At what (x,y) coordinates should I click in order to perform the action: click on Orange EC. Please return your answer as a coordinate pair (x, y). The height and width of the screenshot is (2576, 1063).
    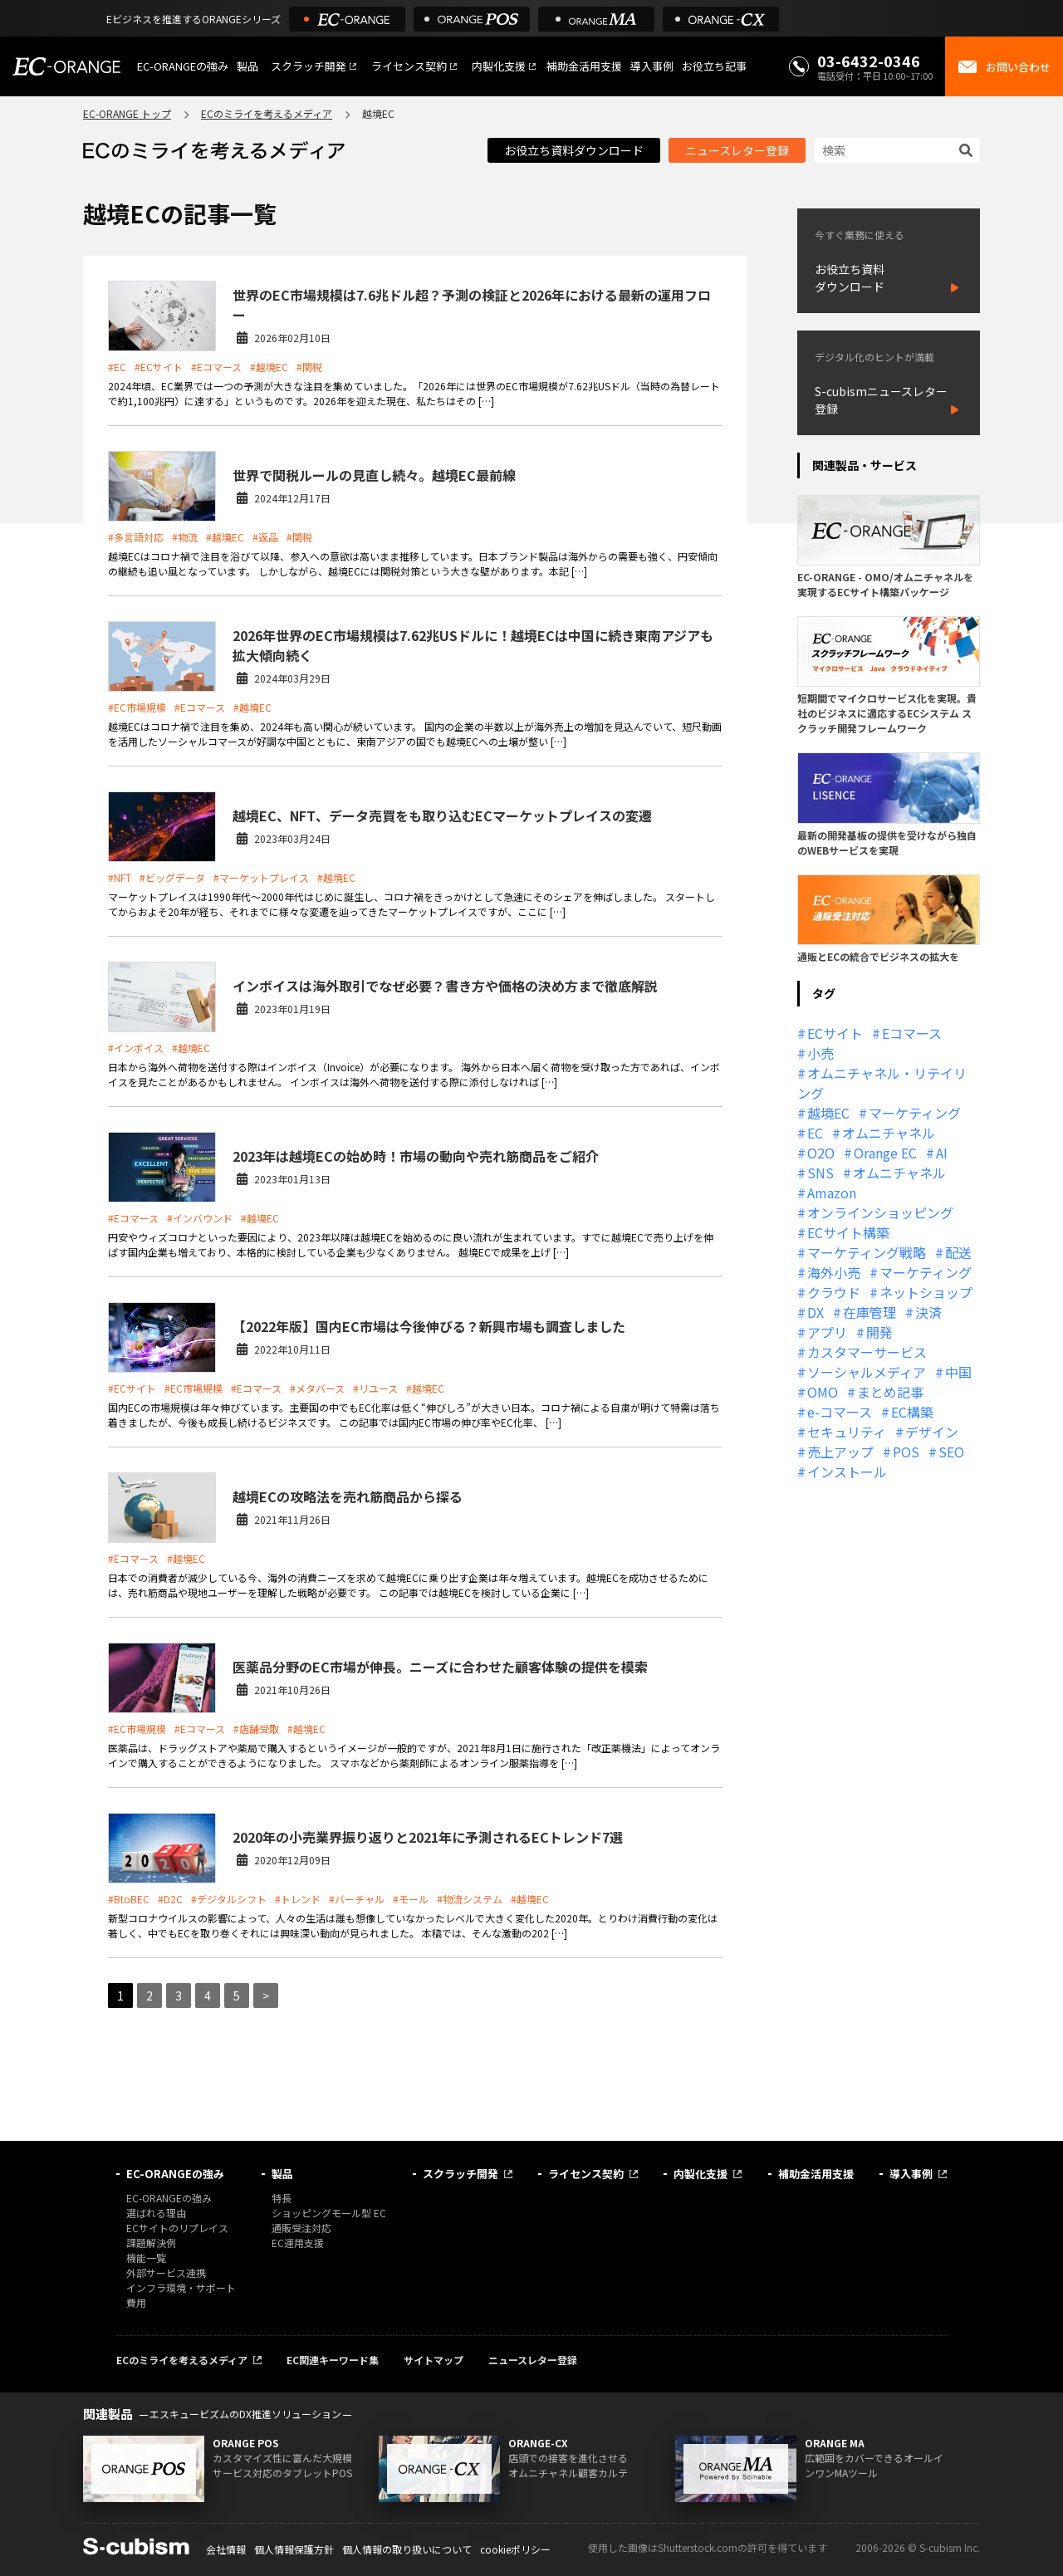
    Looking at the image, I should click on (885, 1153).